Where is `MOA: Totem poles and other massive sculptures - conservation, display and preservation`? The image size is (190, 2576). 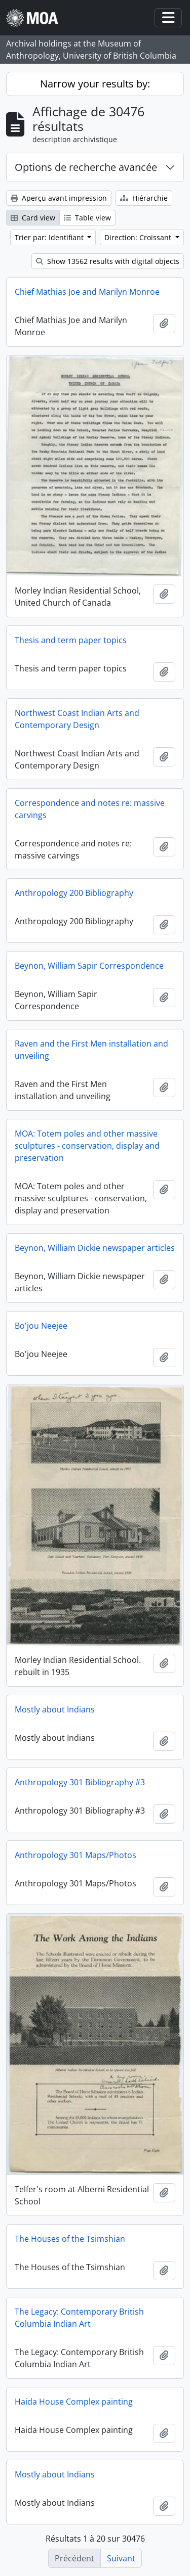 MOA: Totem poles and other massive sculptures - conservation, display and preservation is located at coordinates (87, 1145).